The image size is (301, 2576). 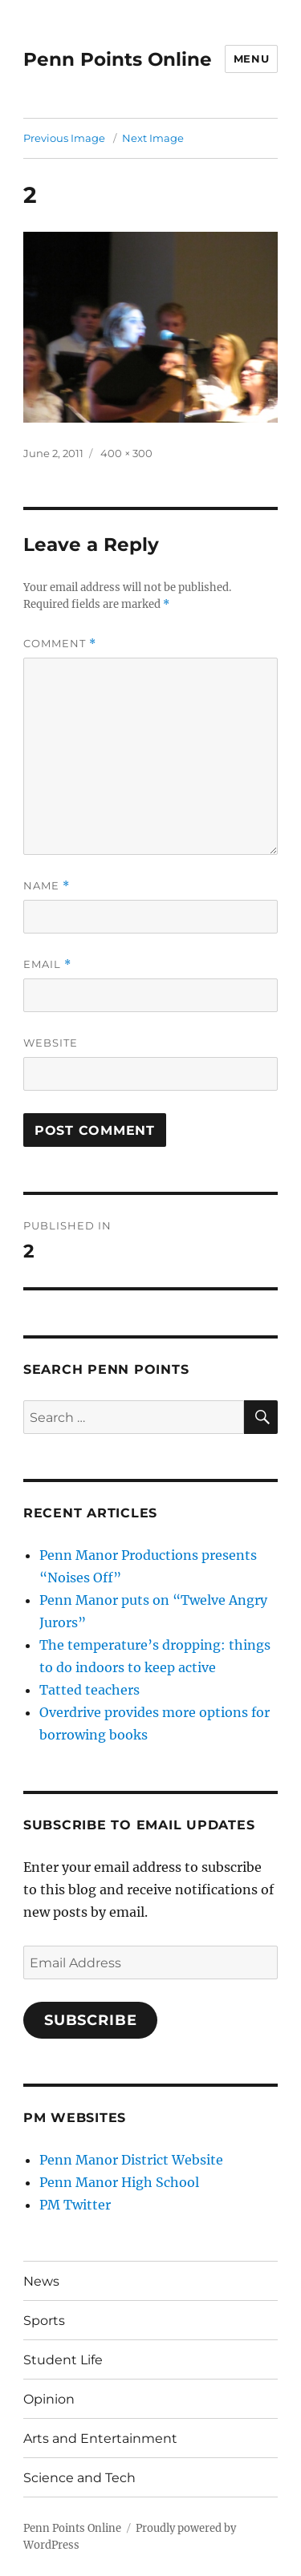 What do you see at coordinates (117, 59) in the screenshot?
I see `Penn Points Online` at bounding box center [117, 59].